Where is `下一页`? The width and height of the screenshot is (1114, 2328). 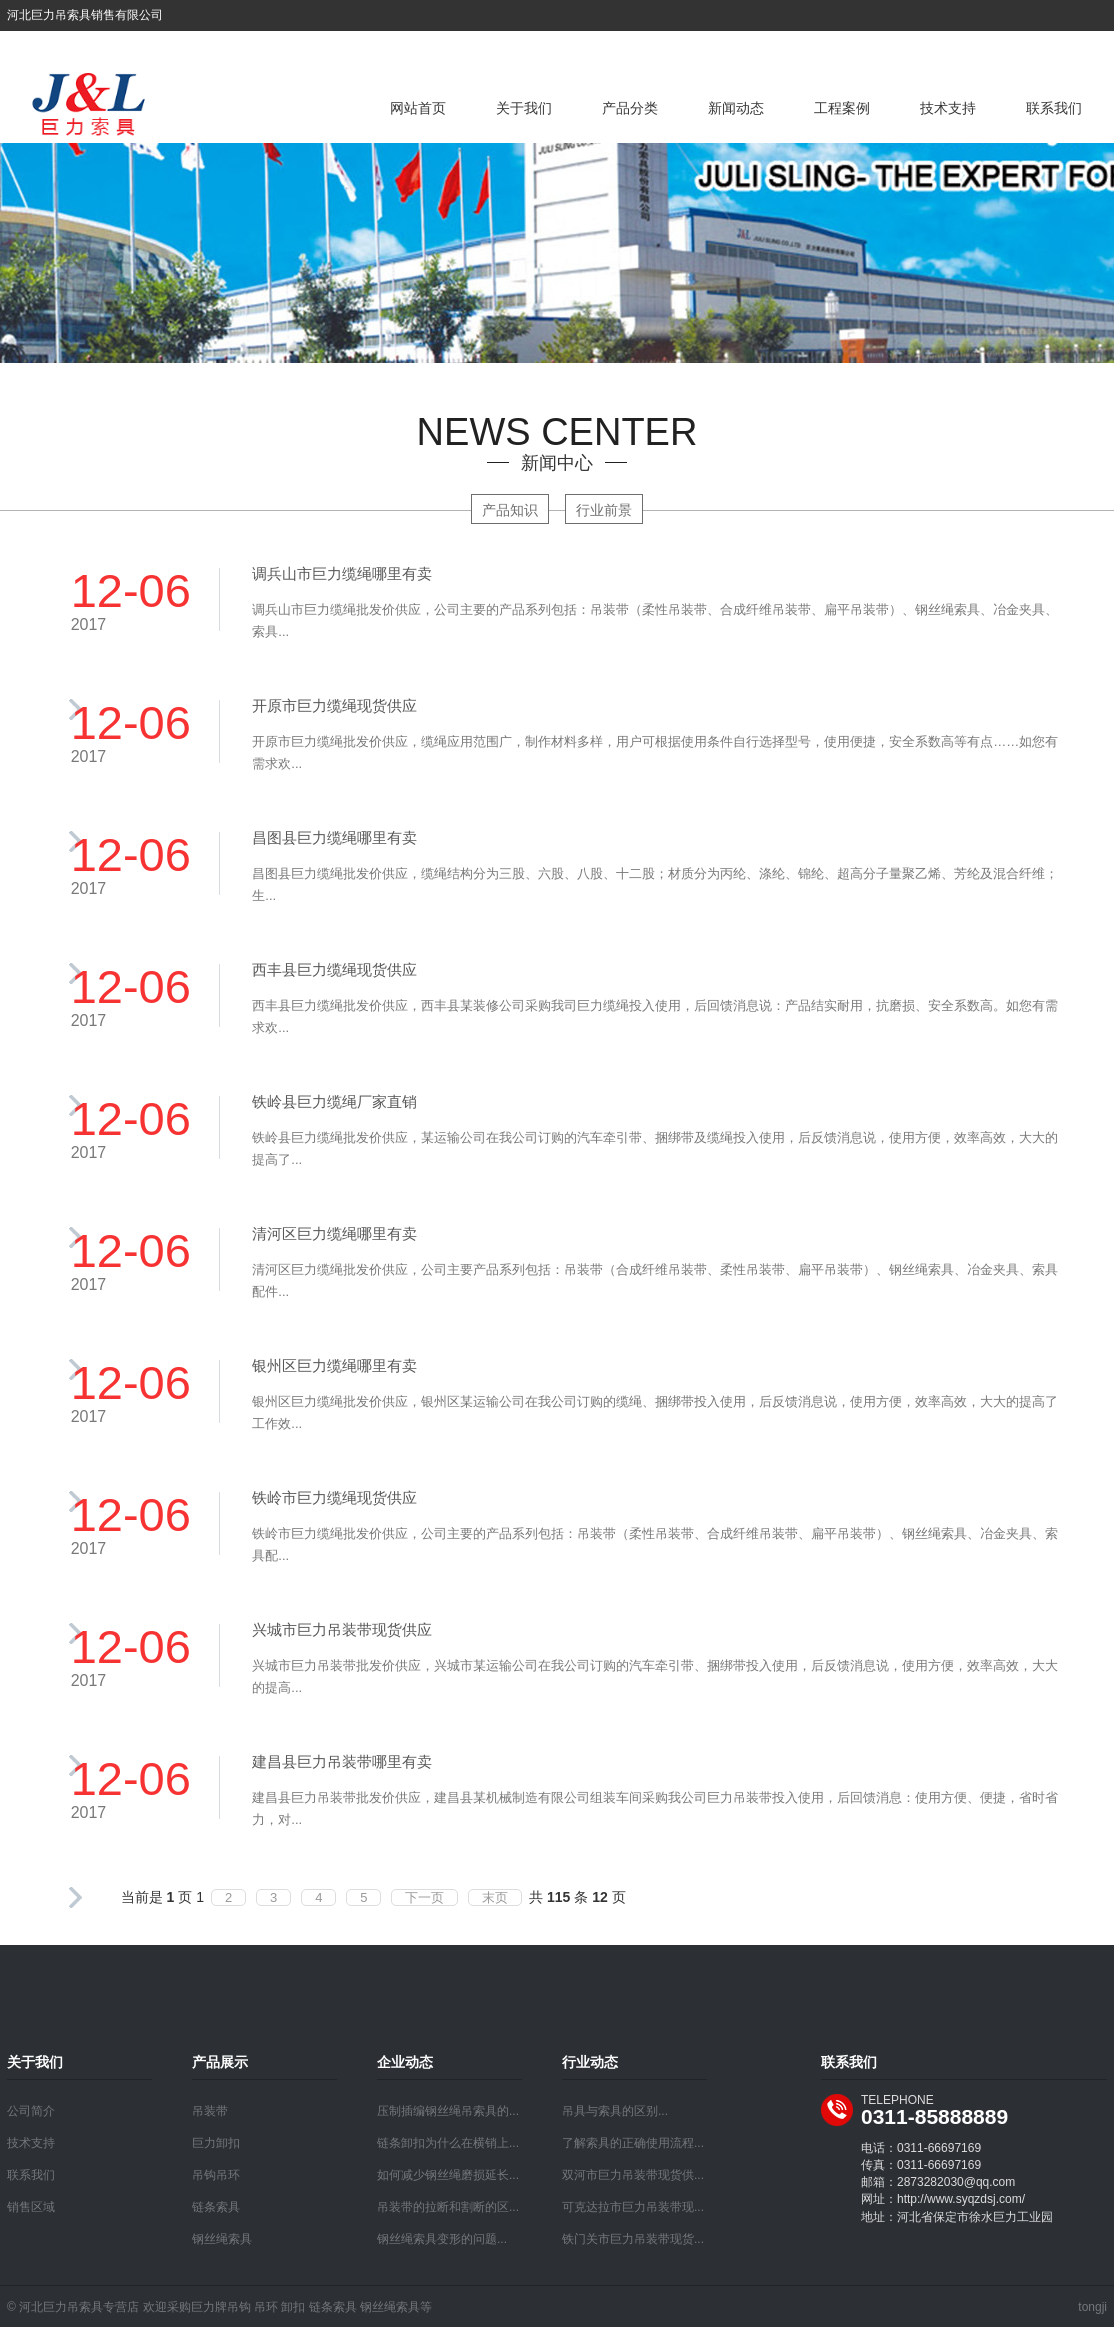
下一页 is located at coordinates (424, 1897).